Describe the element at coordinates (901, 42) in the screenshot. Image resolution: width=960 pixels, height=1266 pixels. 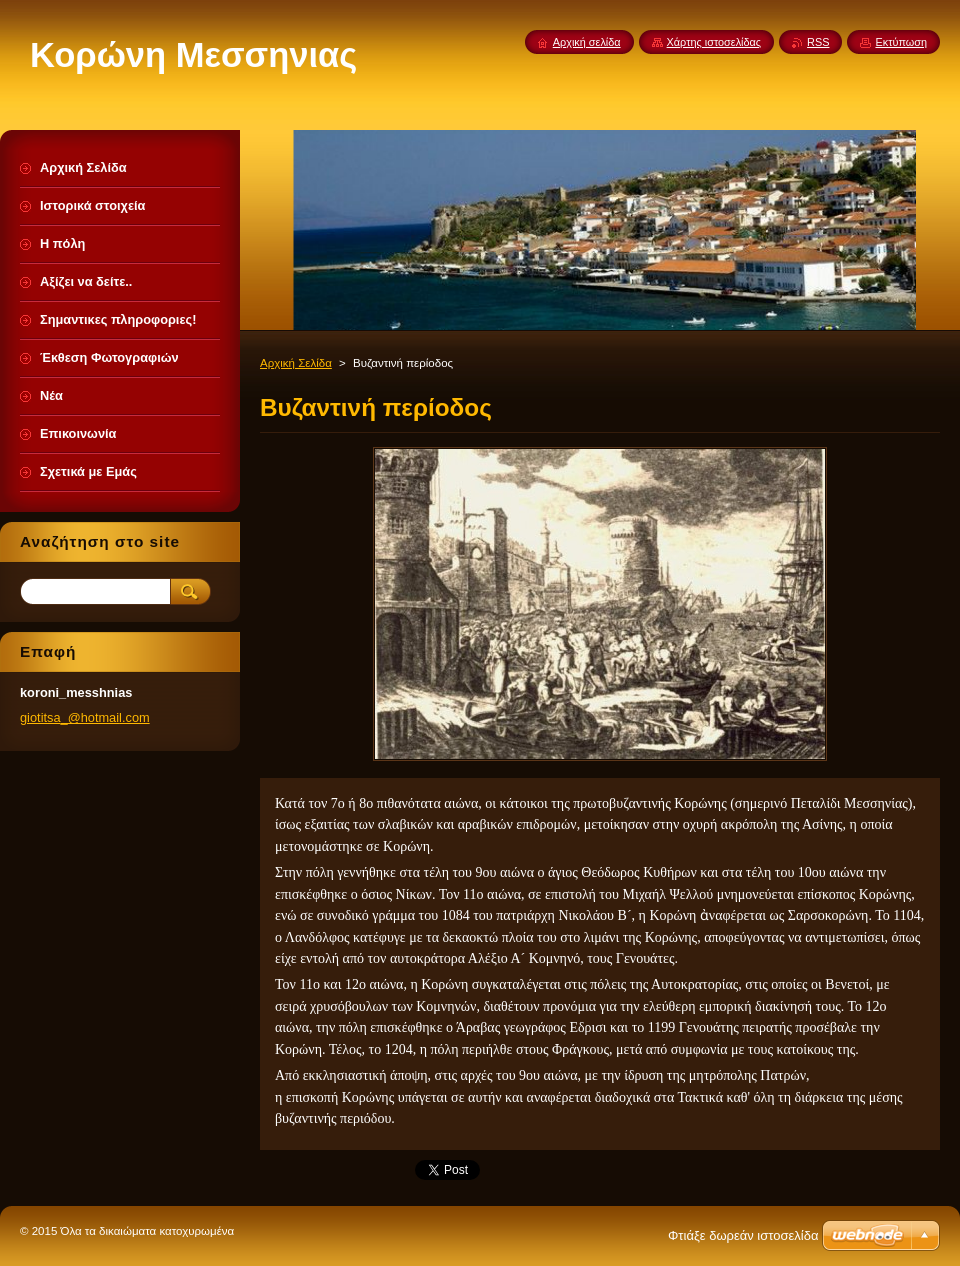
I see `Εκτύπωση` at that location.